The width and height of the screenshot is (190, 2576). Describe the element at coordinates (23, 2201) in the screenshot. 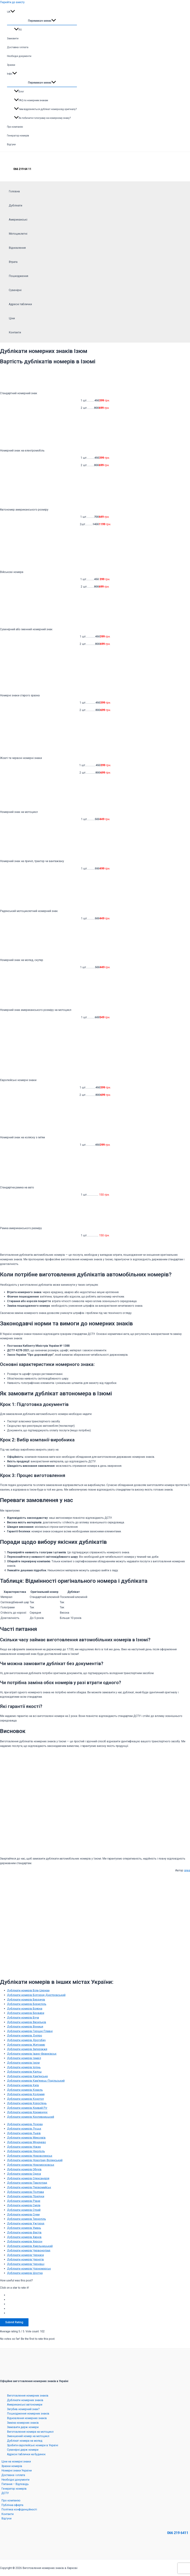

I see `Дублікати номерів Рівне` at that location.